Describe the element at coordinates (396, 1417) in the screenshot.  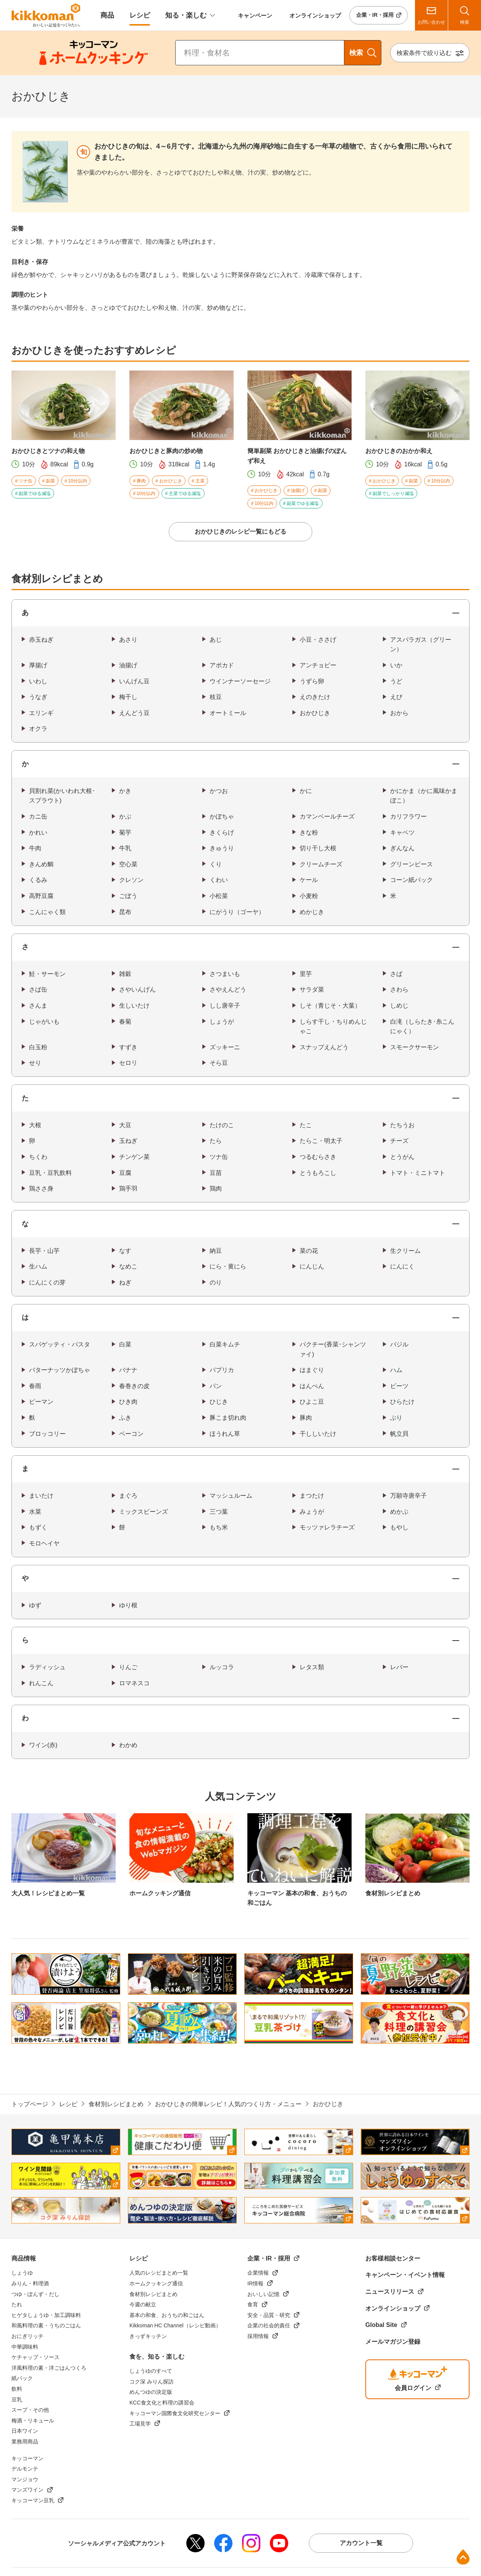
I see `ぶり` at that location.